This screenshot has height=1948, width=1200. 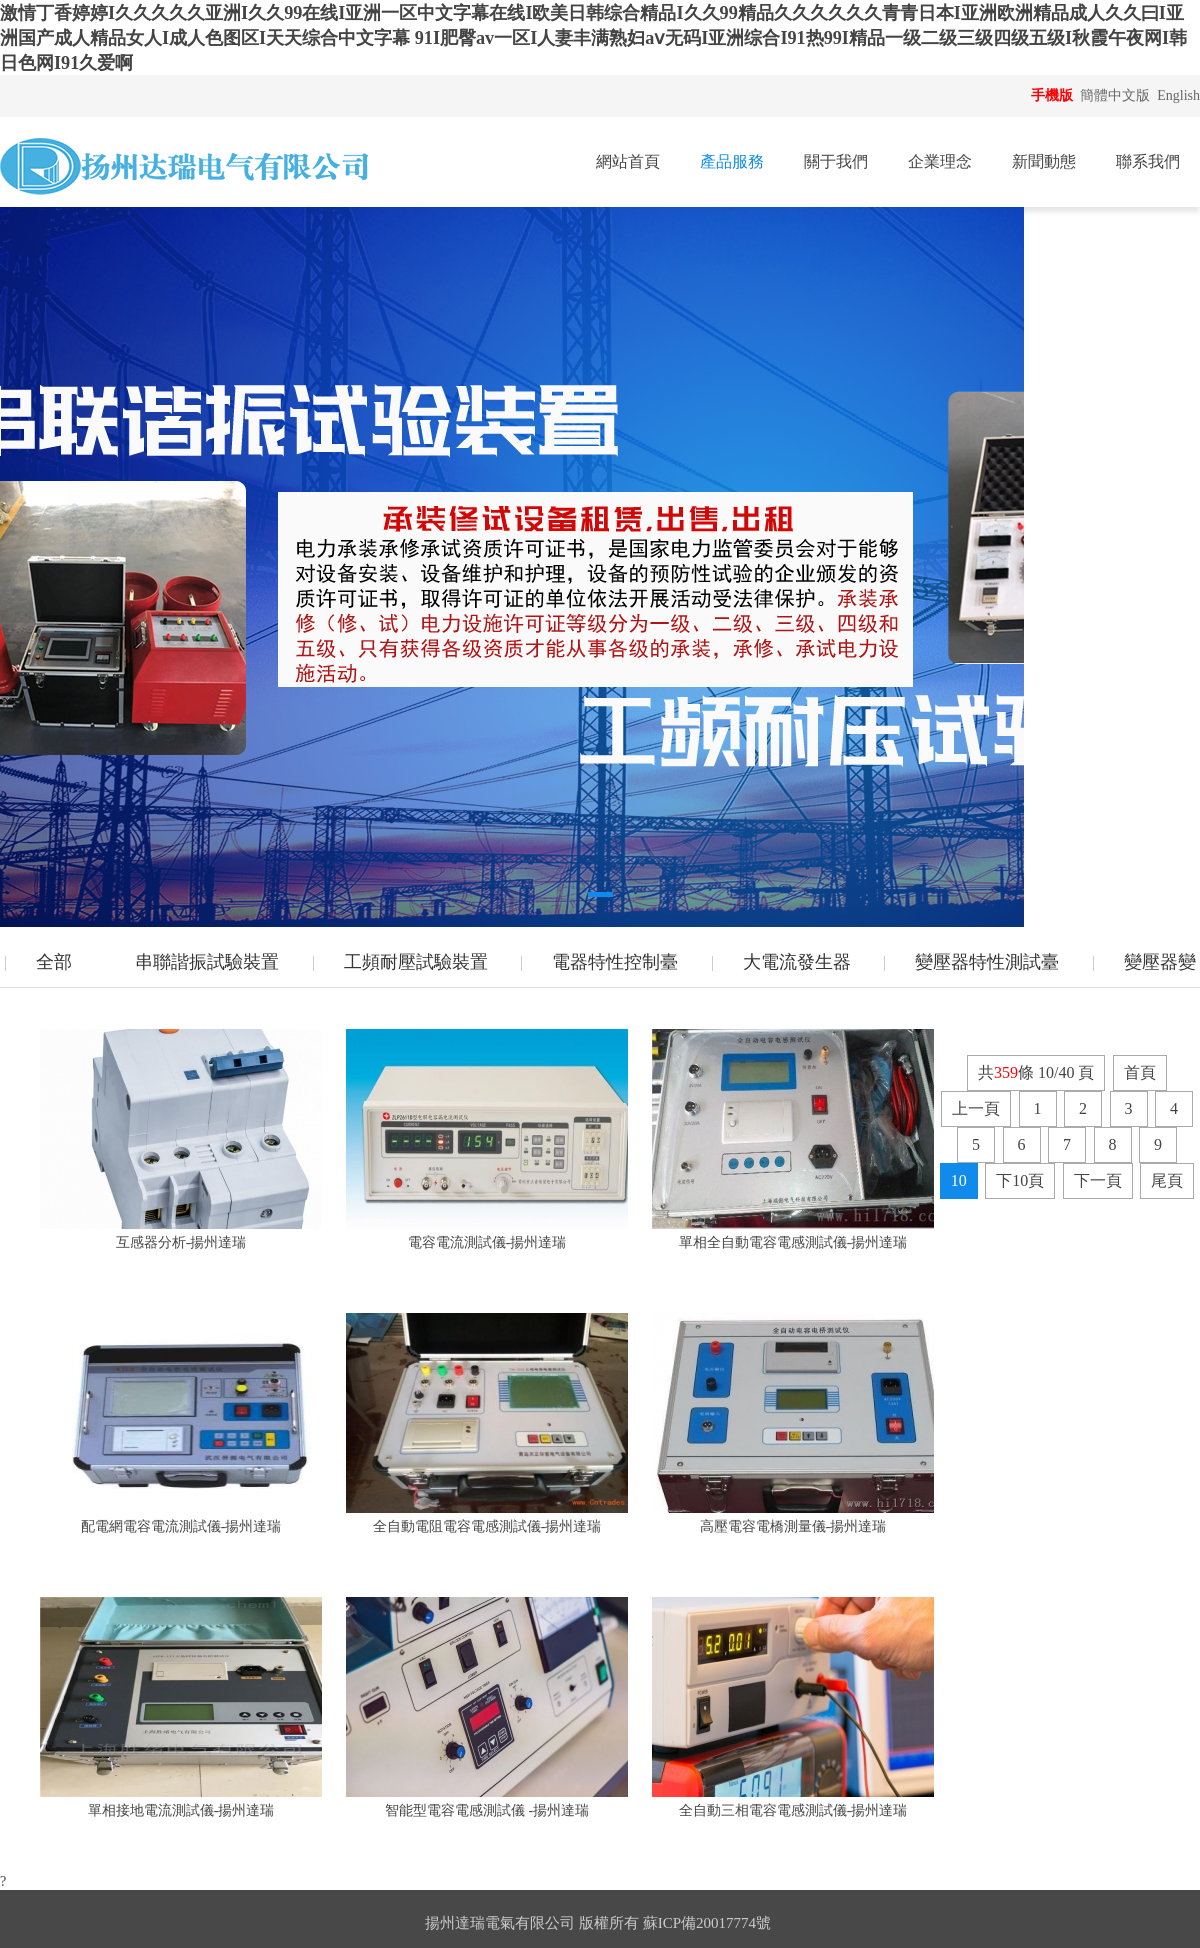 What do you see at coordinates (1098, 1180) in the screenshot?
I see `下一頁` at bounding box center [1098, 1180].